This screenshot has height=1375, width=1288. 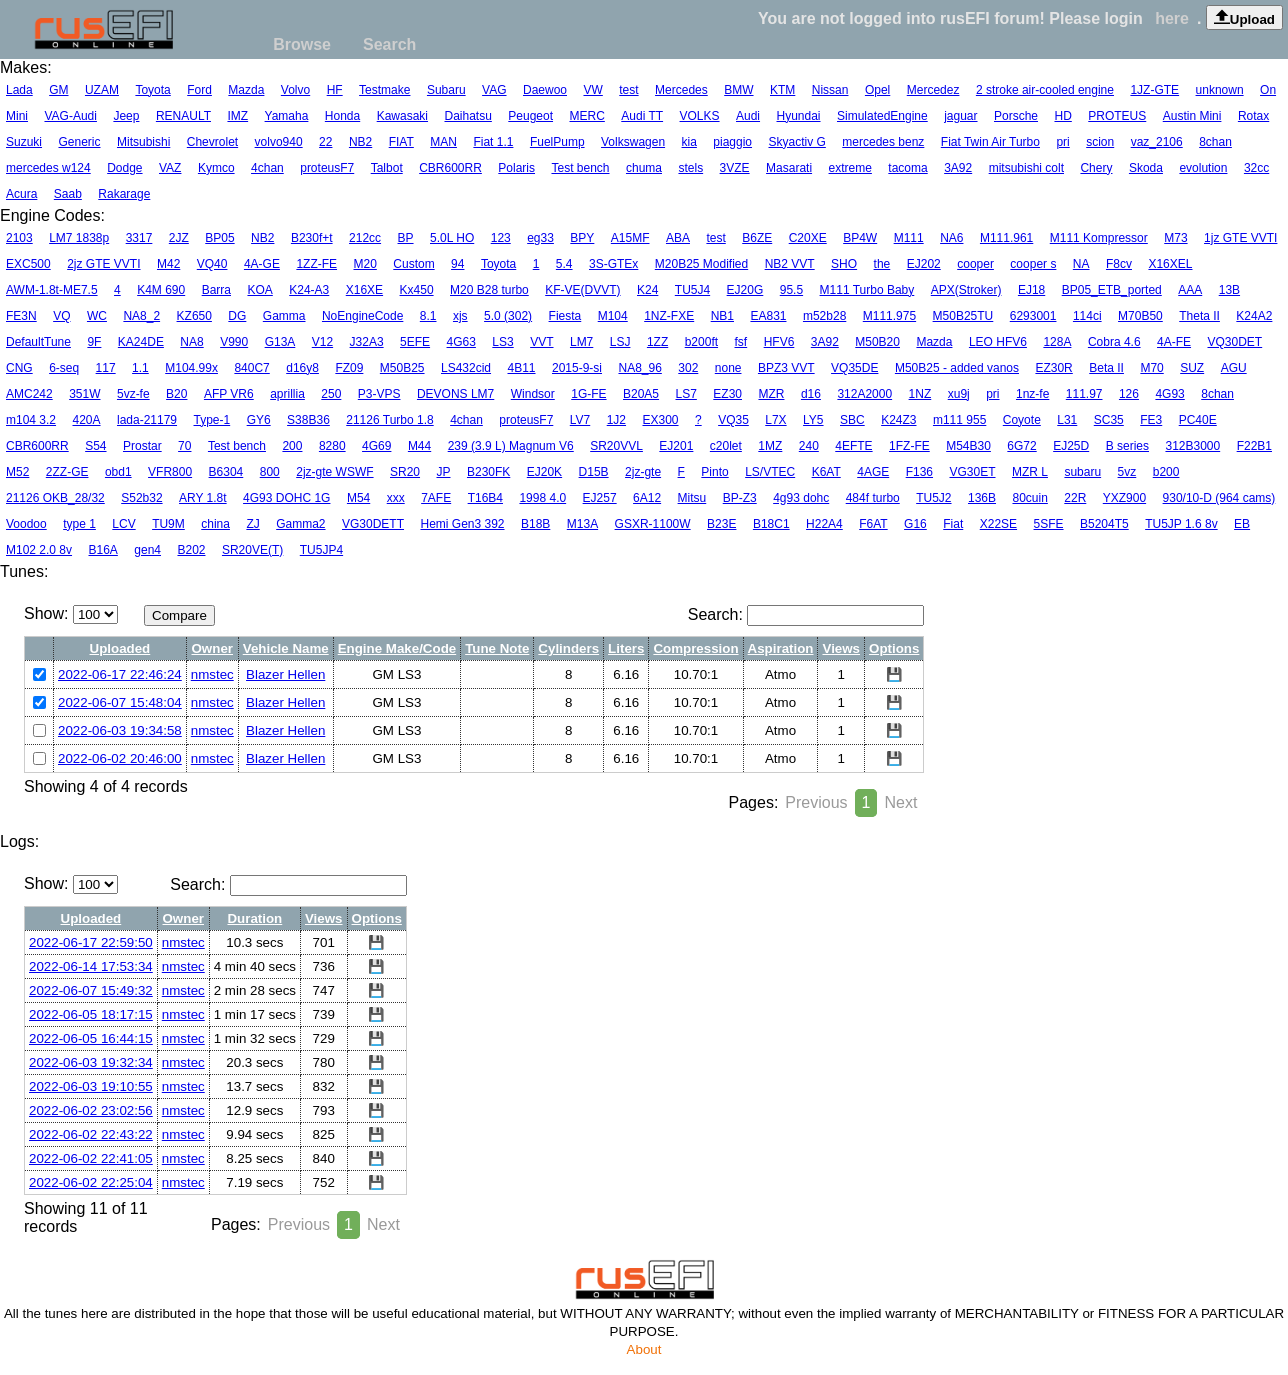 I want to click on 8280, so click(x=332, y=446).